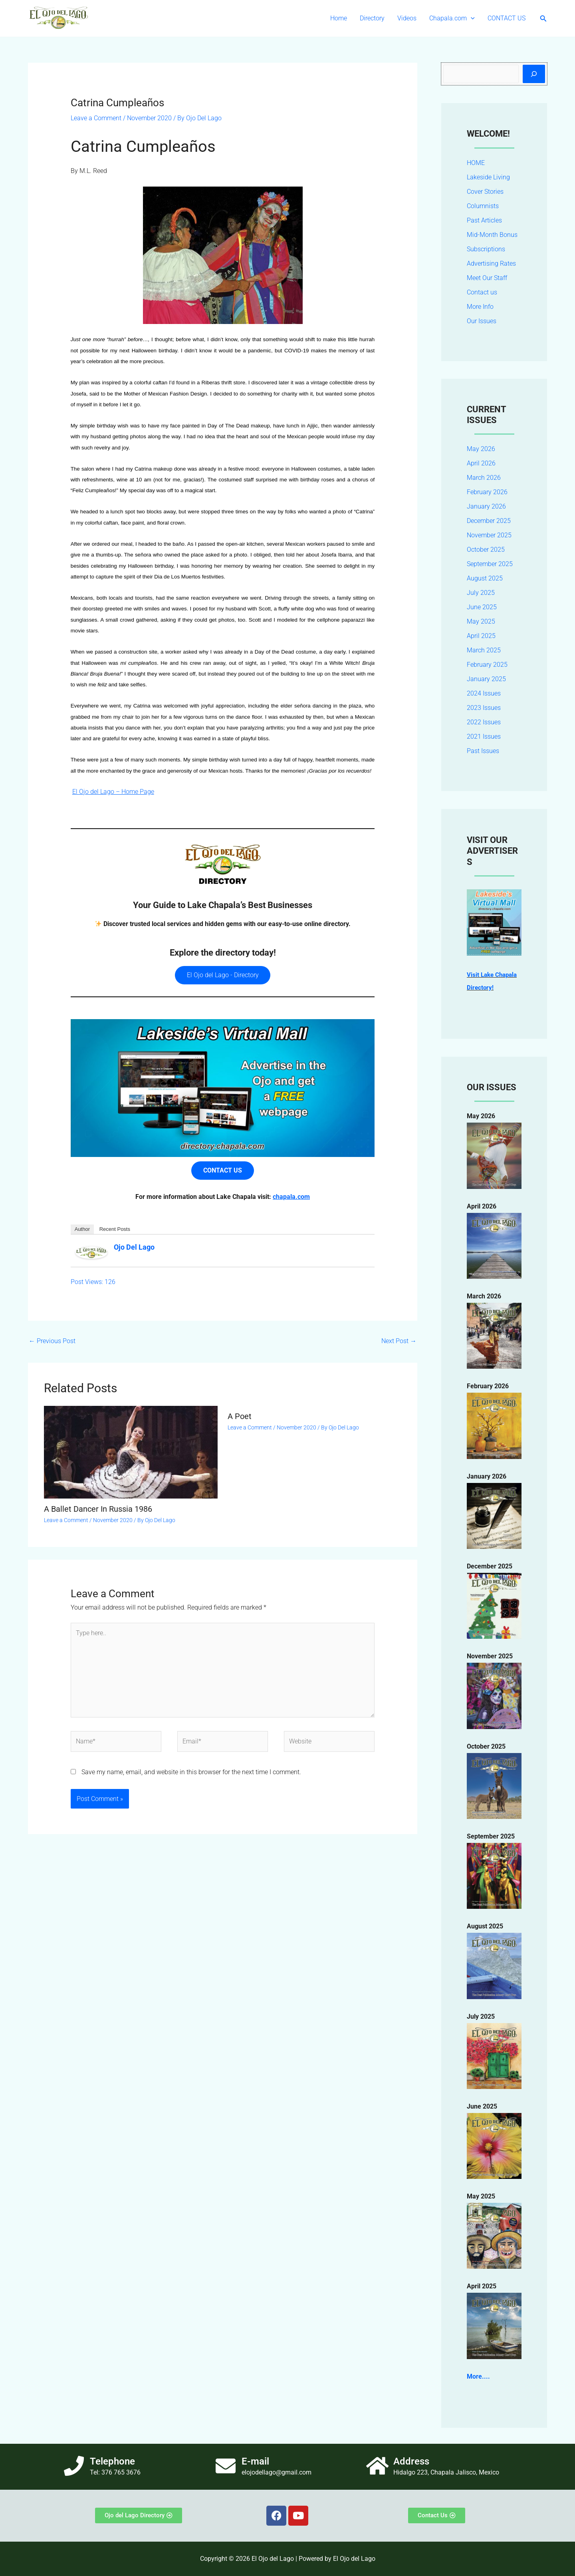  What do you see at coordinates (255, 2461) in the screenshot?
I see `E-mail` at bounding box center [255, 2461].